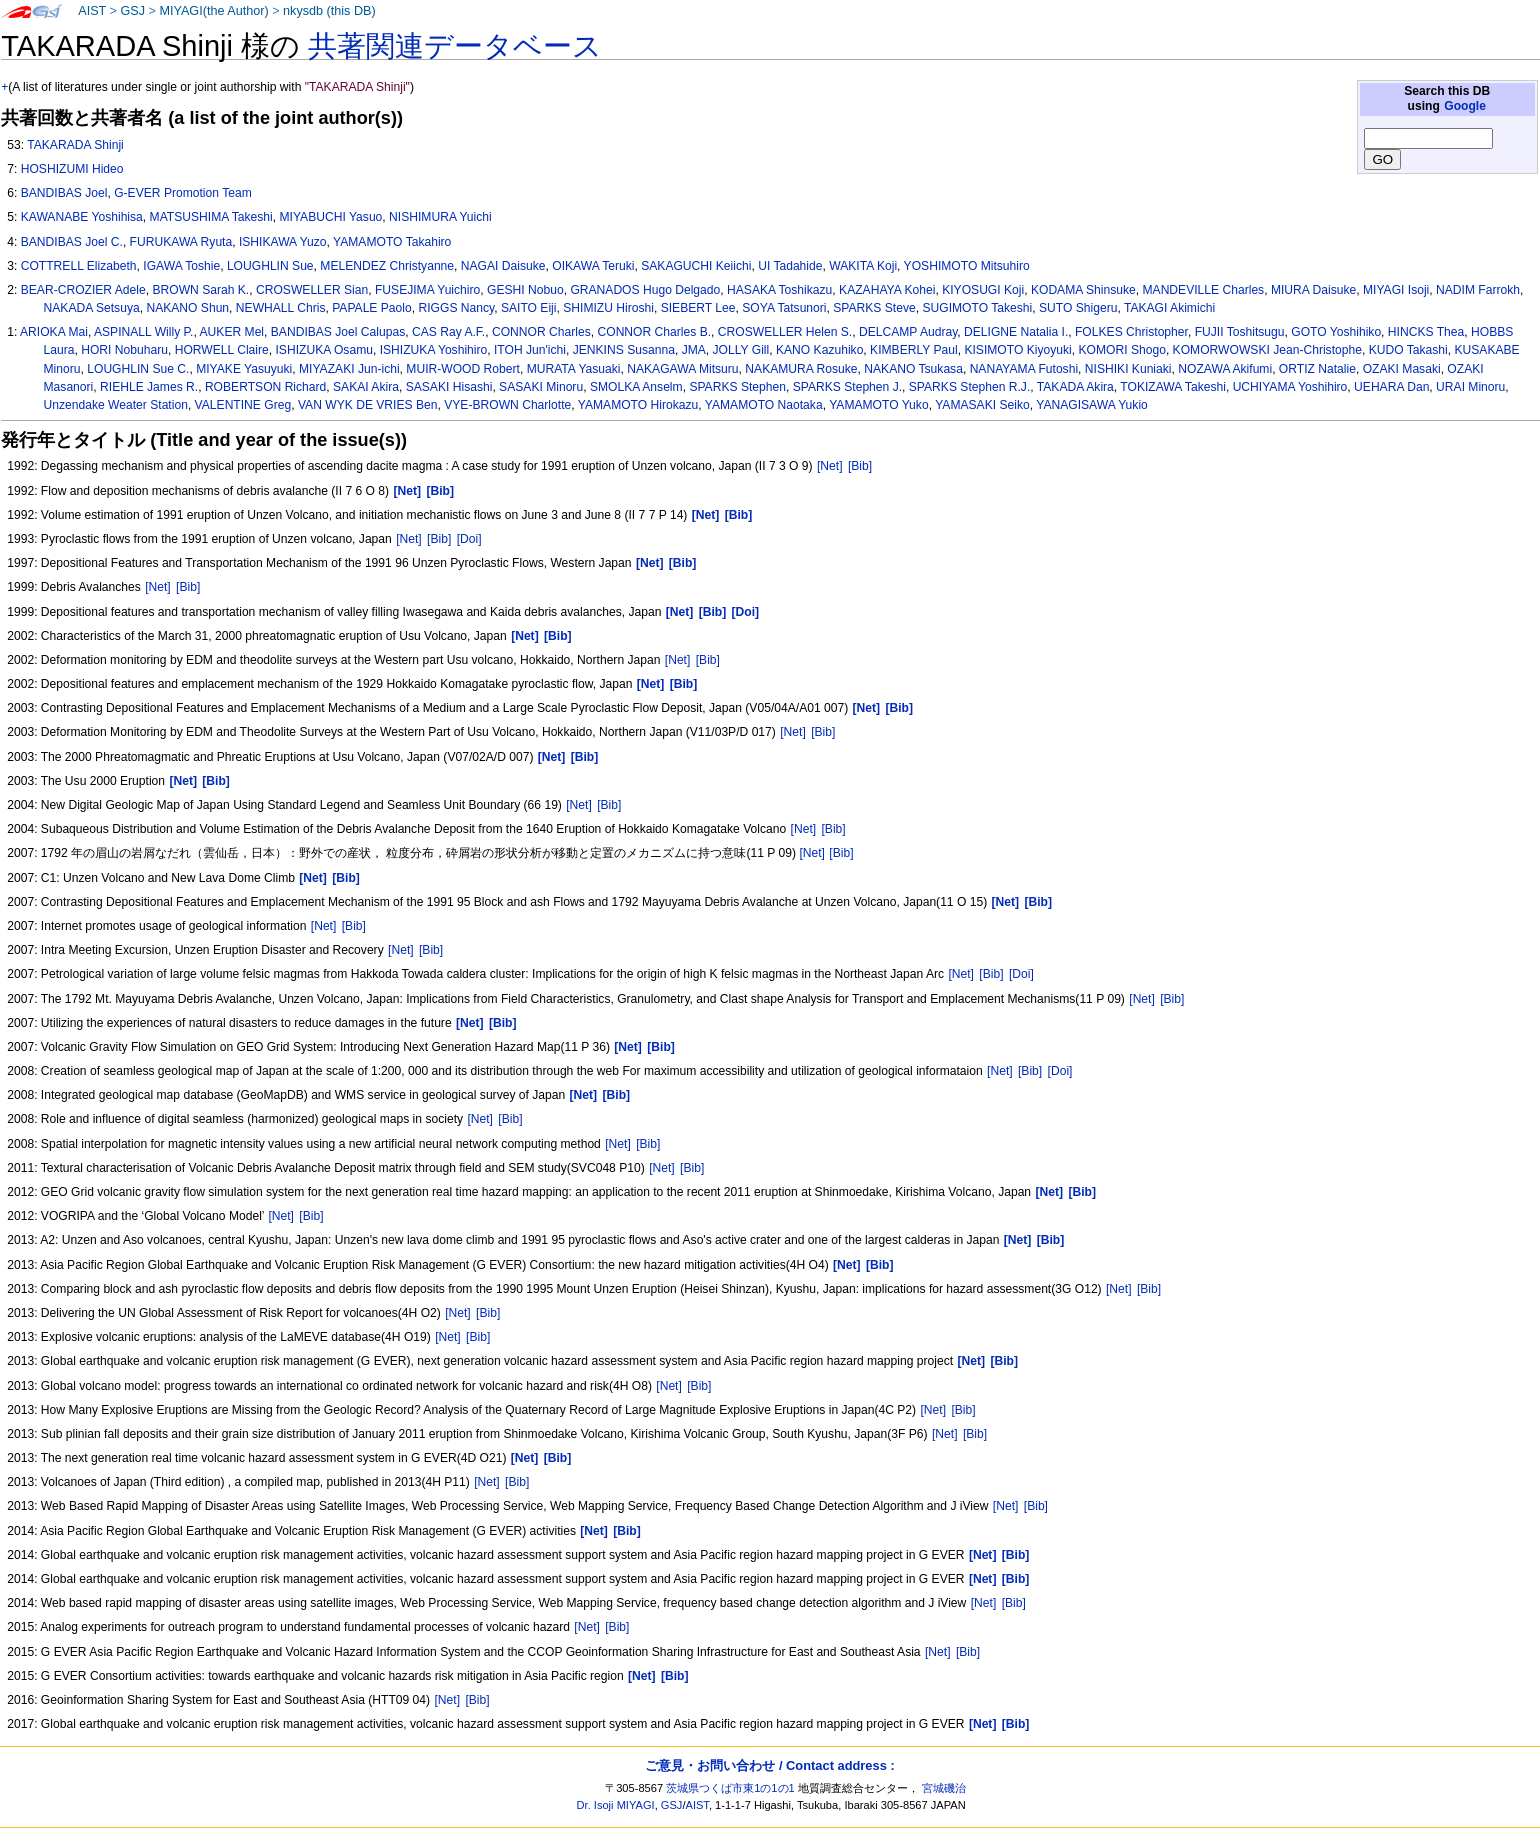  I want to click on NAGAI Daisuke, so click(503, 266).